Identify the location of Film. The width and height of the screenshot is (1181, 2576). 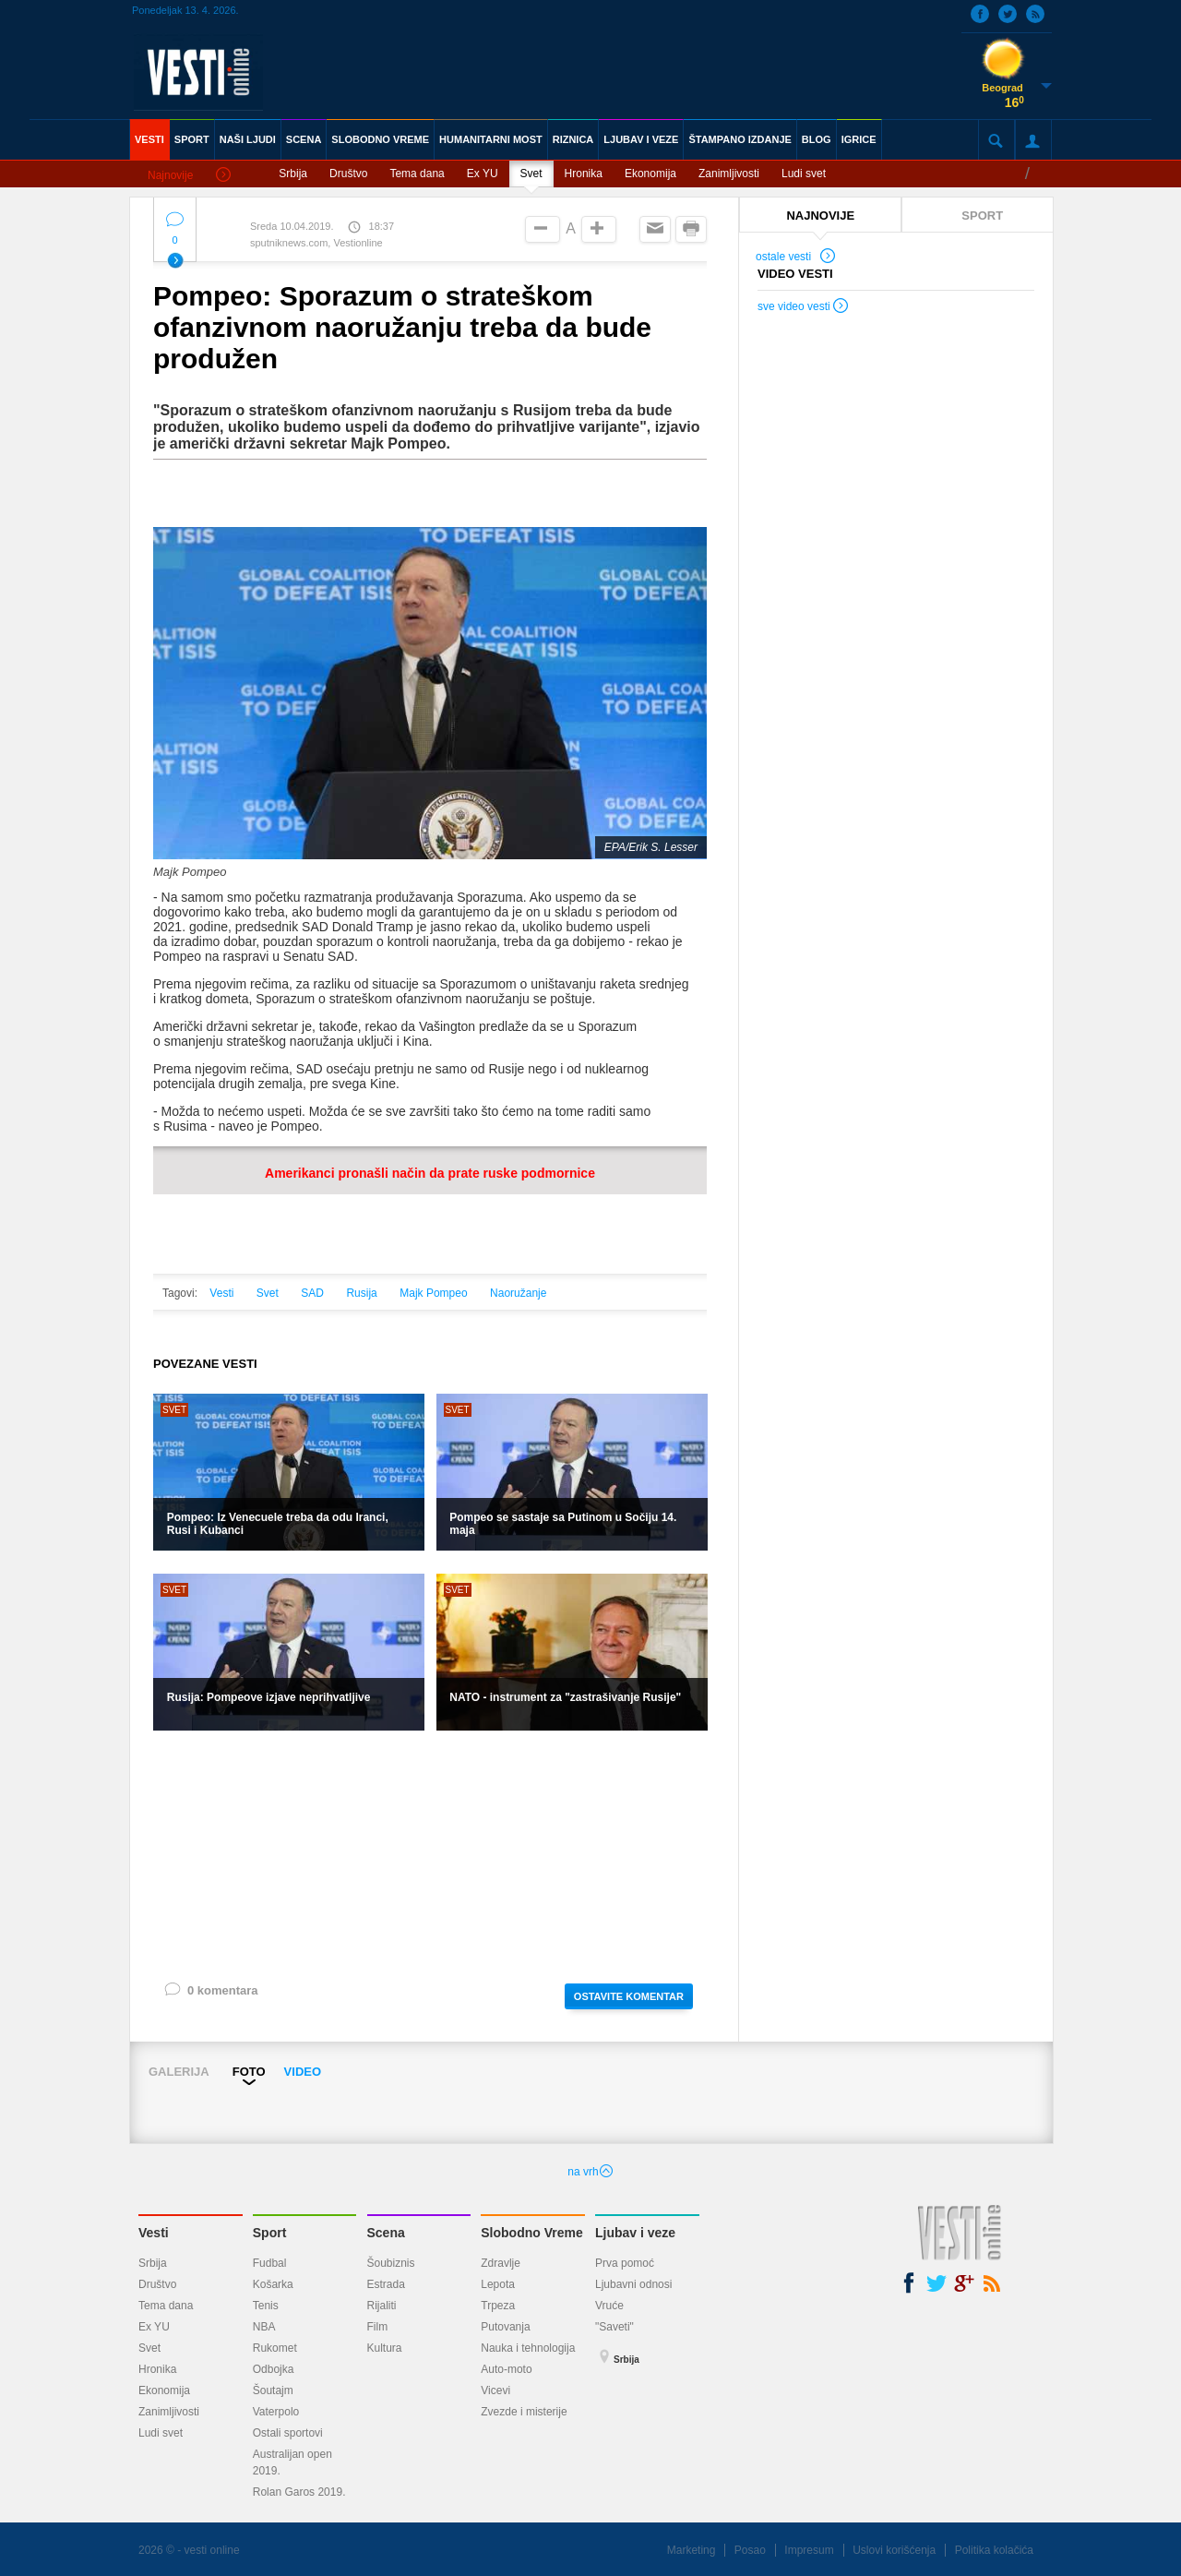
(377, 2326).